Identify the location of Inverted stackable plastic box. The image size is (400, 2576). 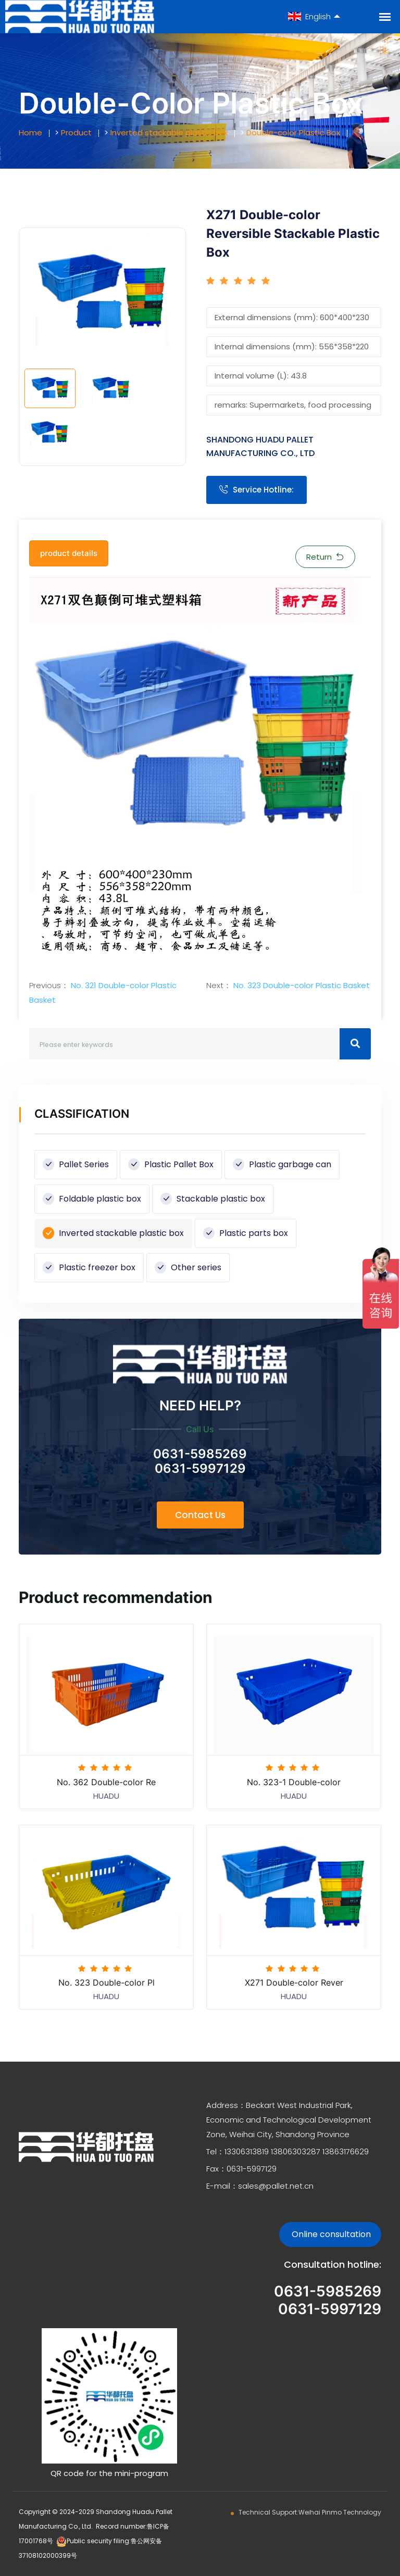
(169, 132).